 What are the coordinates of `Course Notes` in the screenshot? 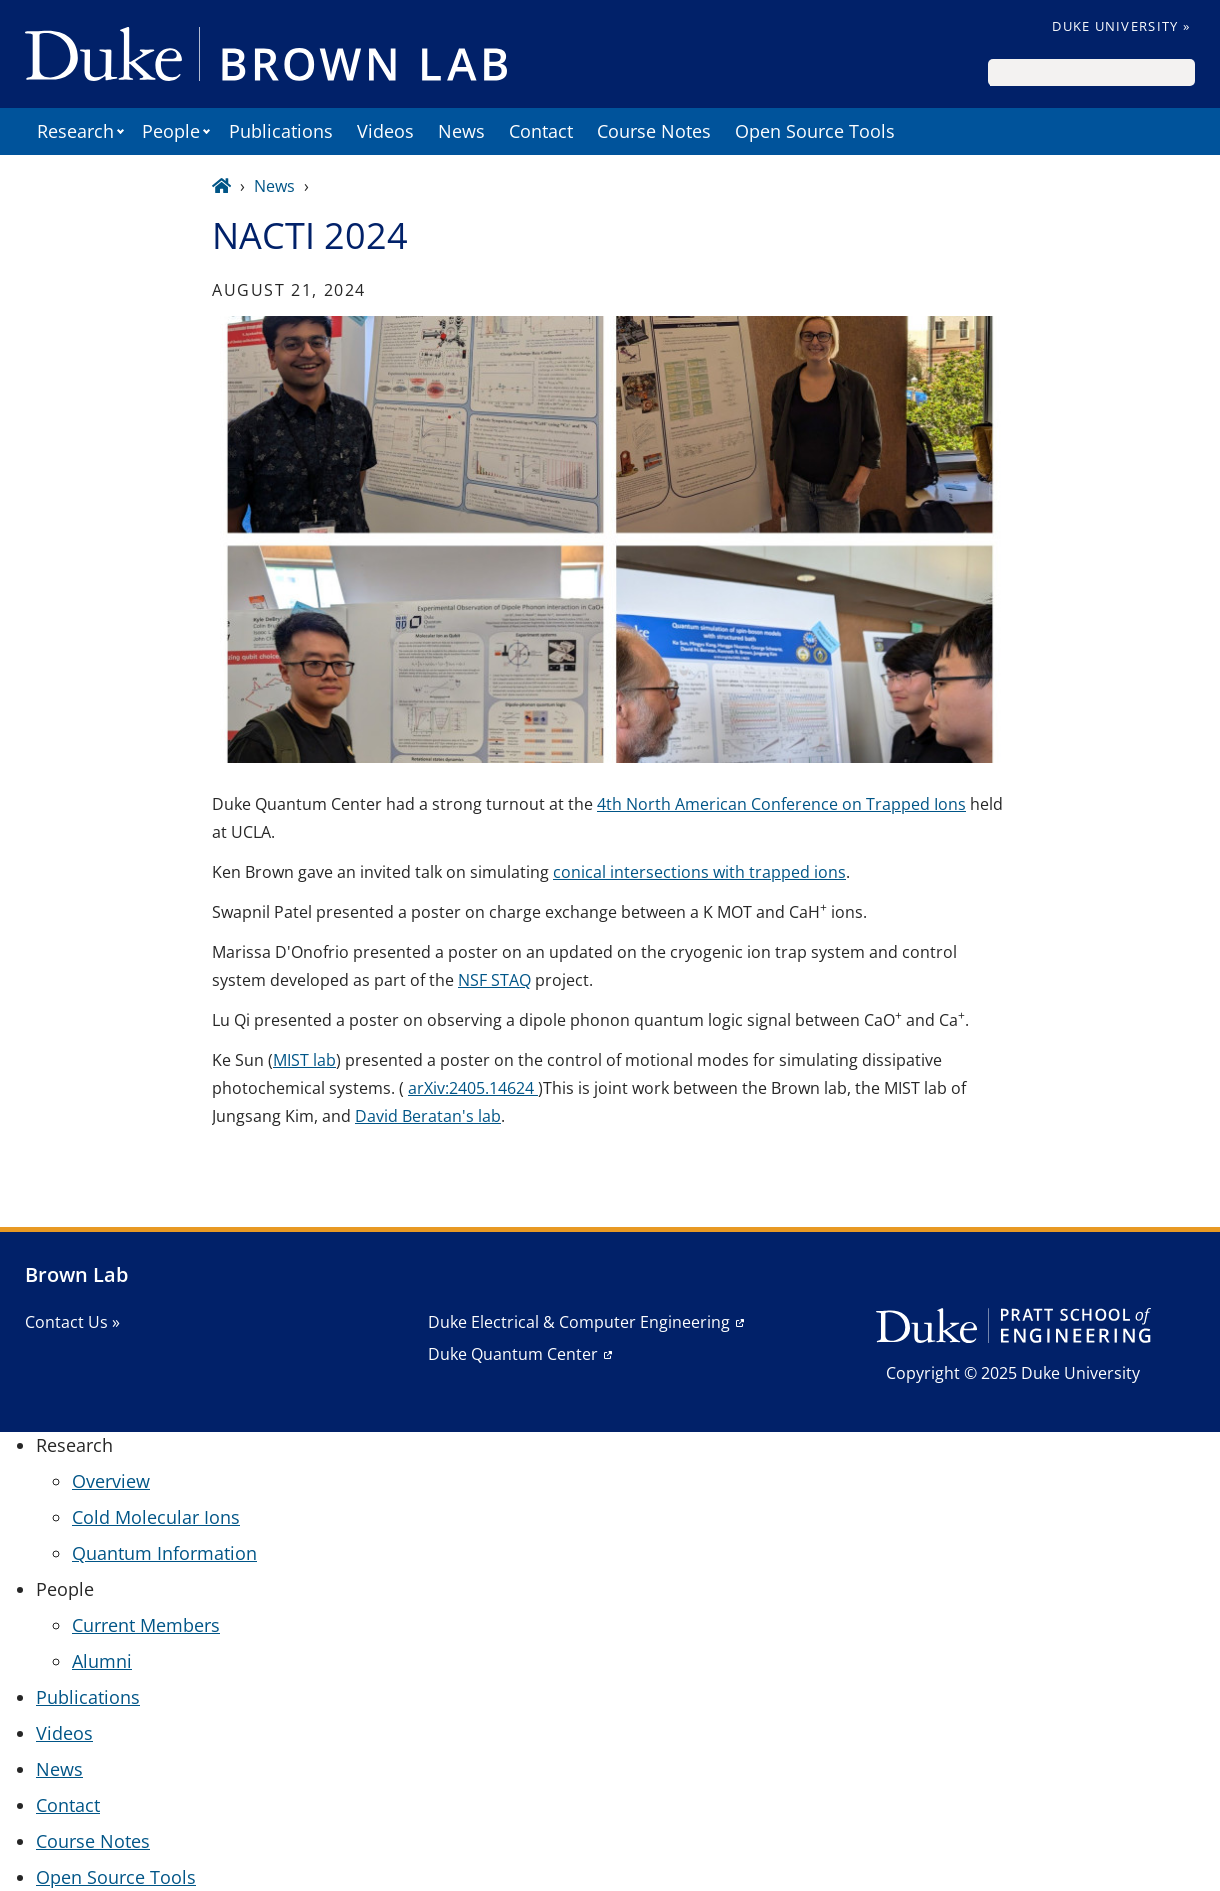 It's located at (654, 131).